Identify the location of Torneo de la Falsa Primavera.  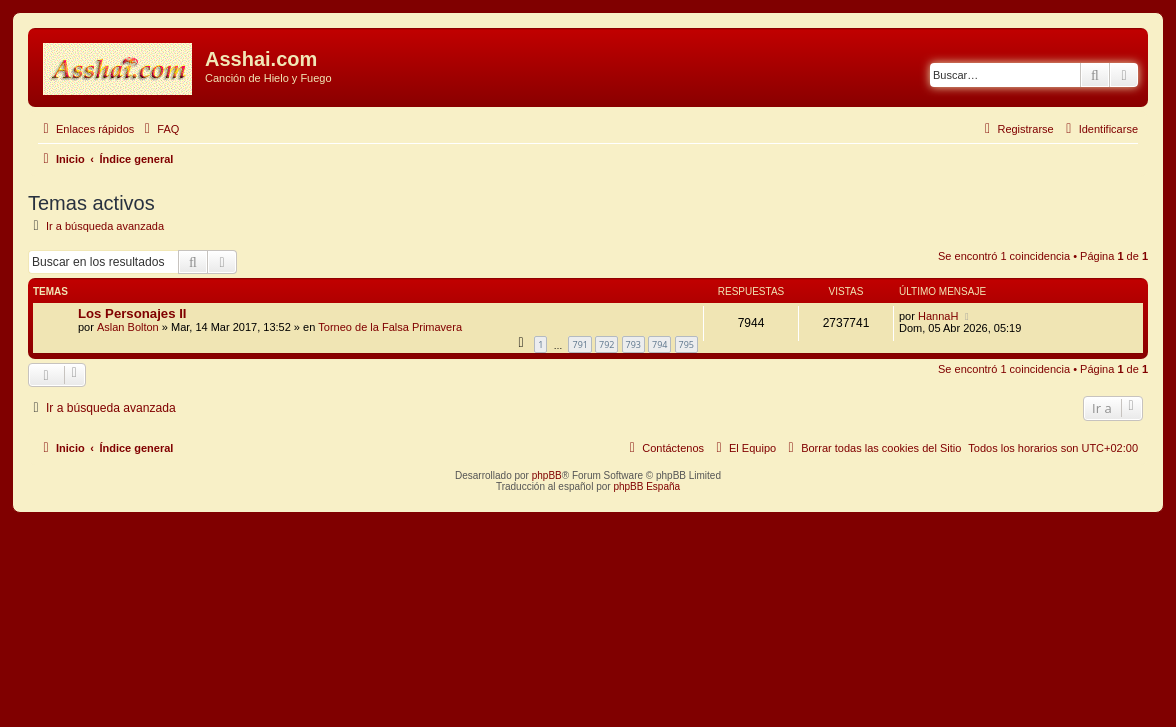
(390, 327).